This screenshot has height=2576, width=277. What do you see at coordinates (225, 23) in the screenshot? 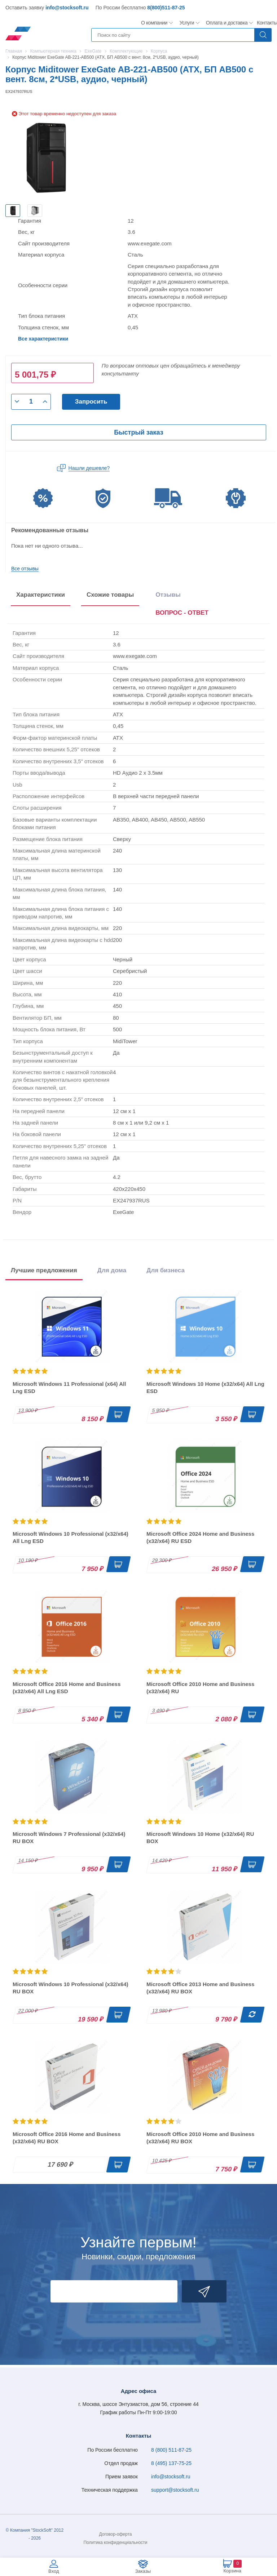
I see `Оплата и доставка` at bounding box center [225, 23].